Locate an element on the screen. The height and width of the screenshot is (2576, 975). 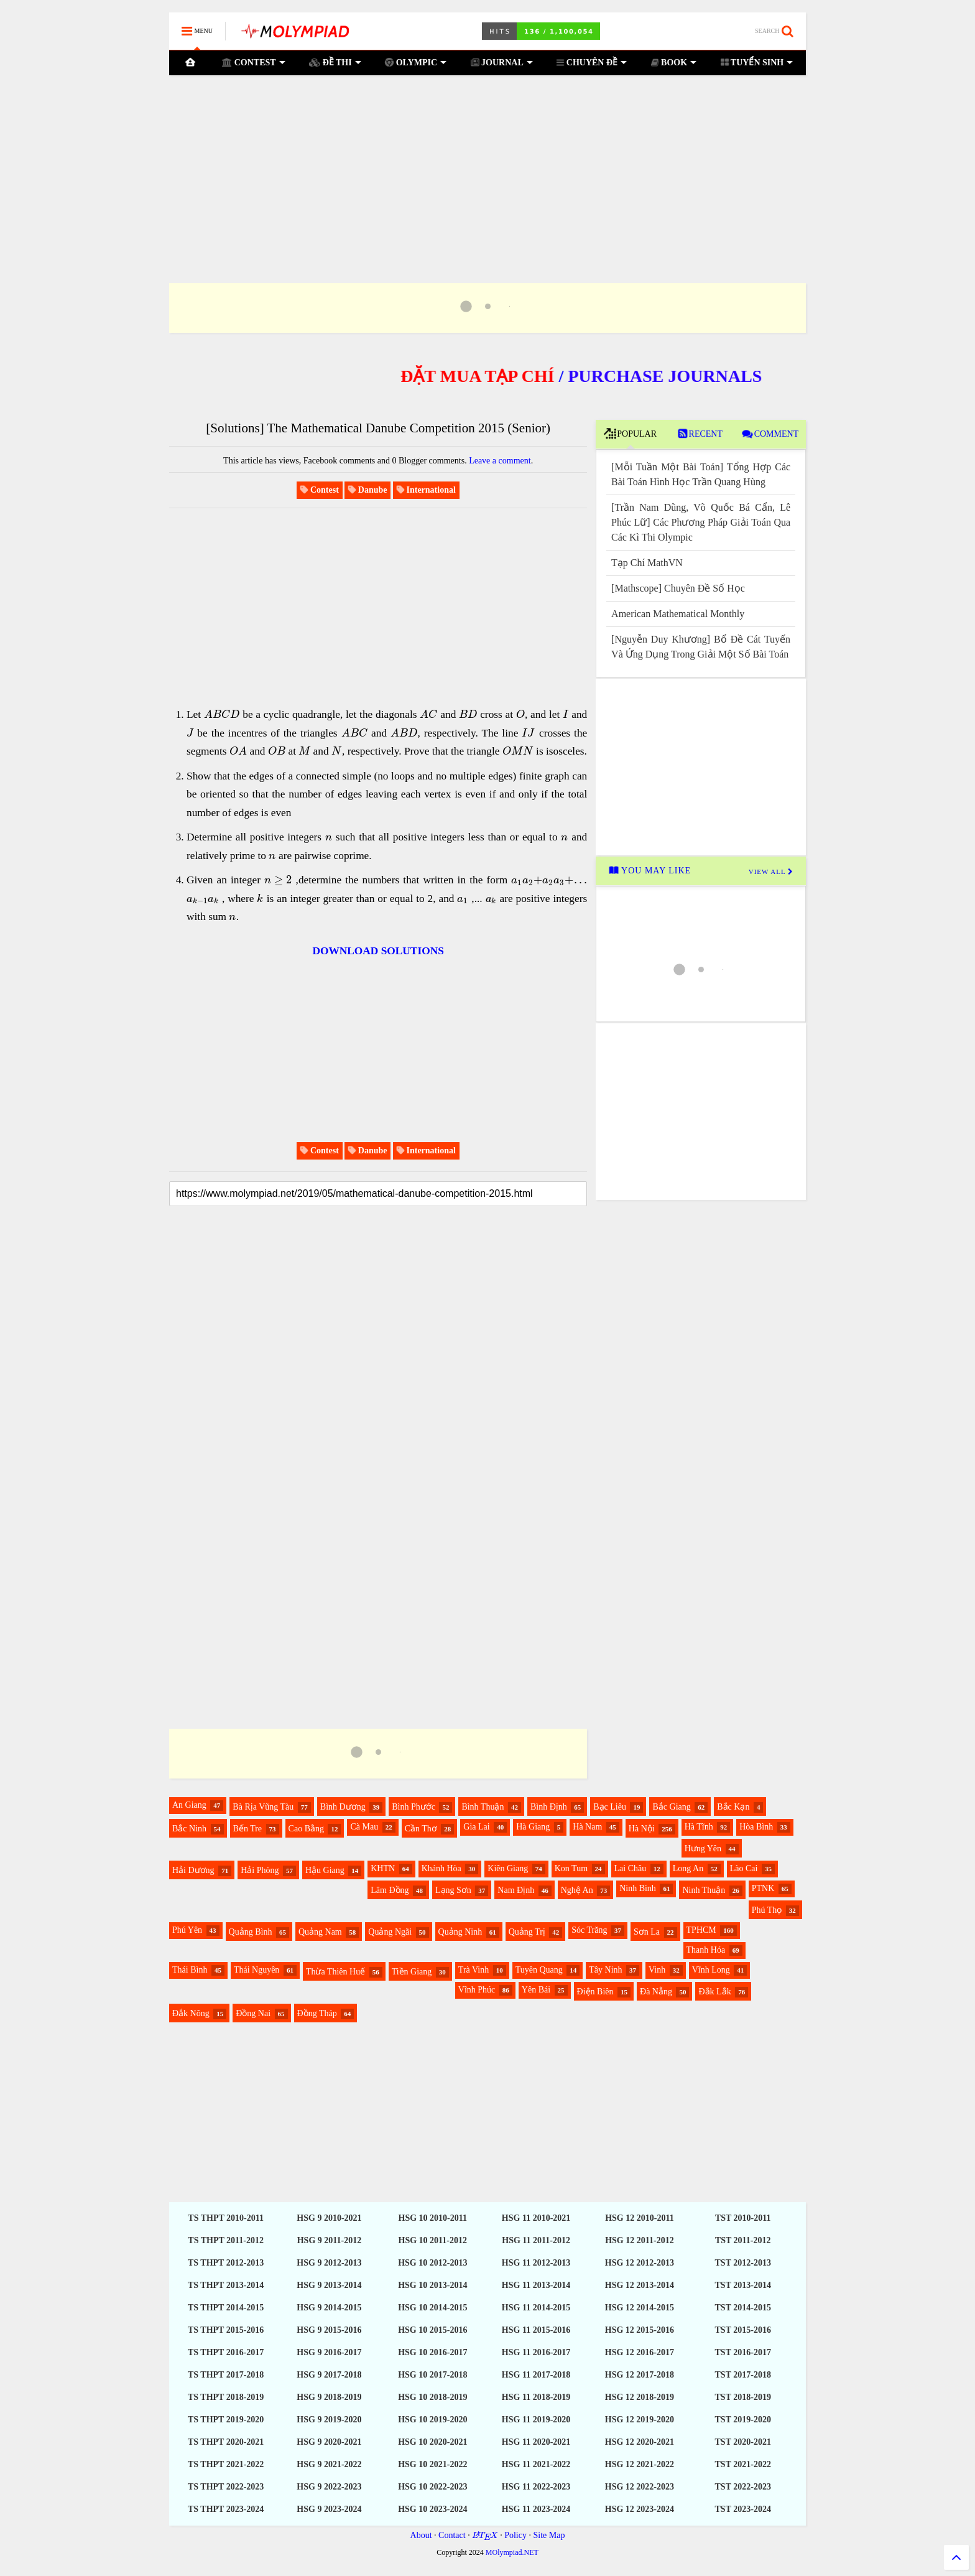
Đồng Tháp is located at coordinates (317, 2013).